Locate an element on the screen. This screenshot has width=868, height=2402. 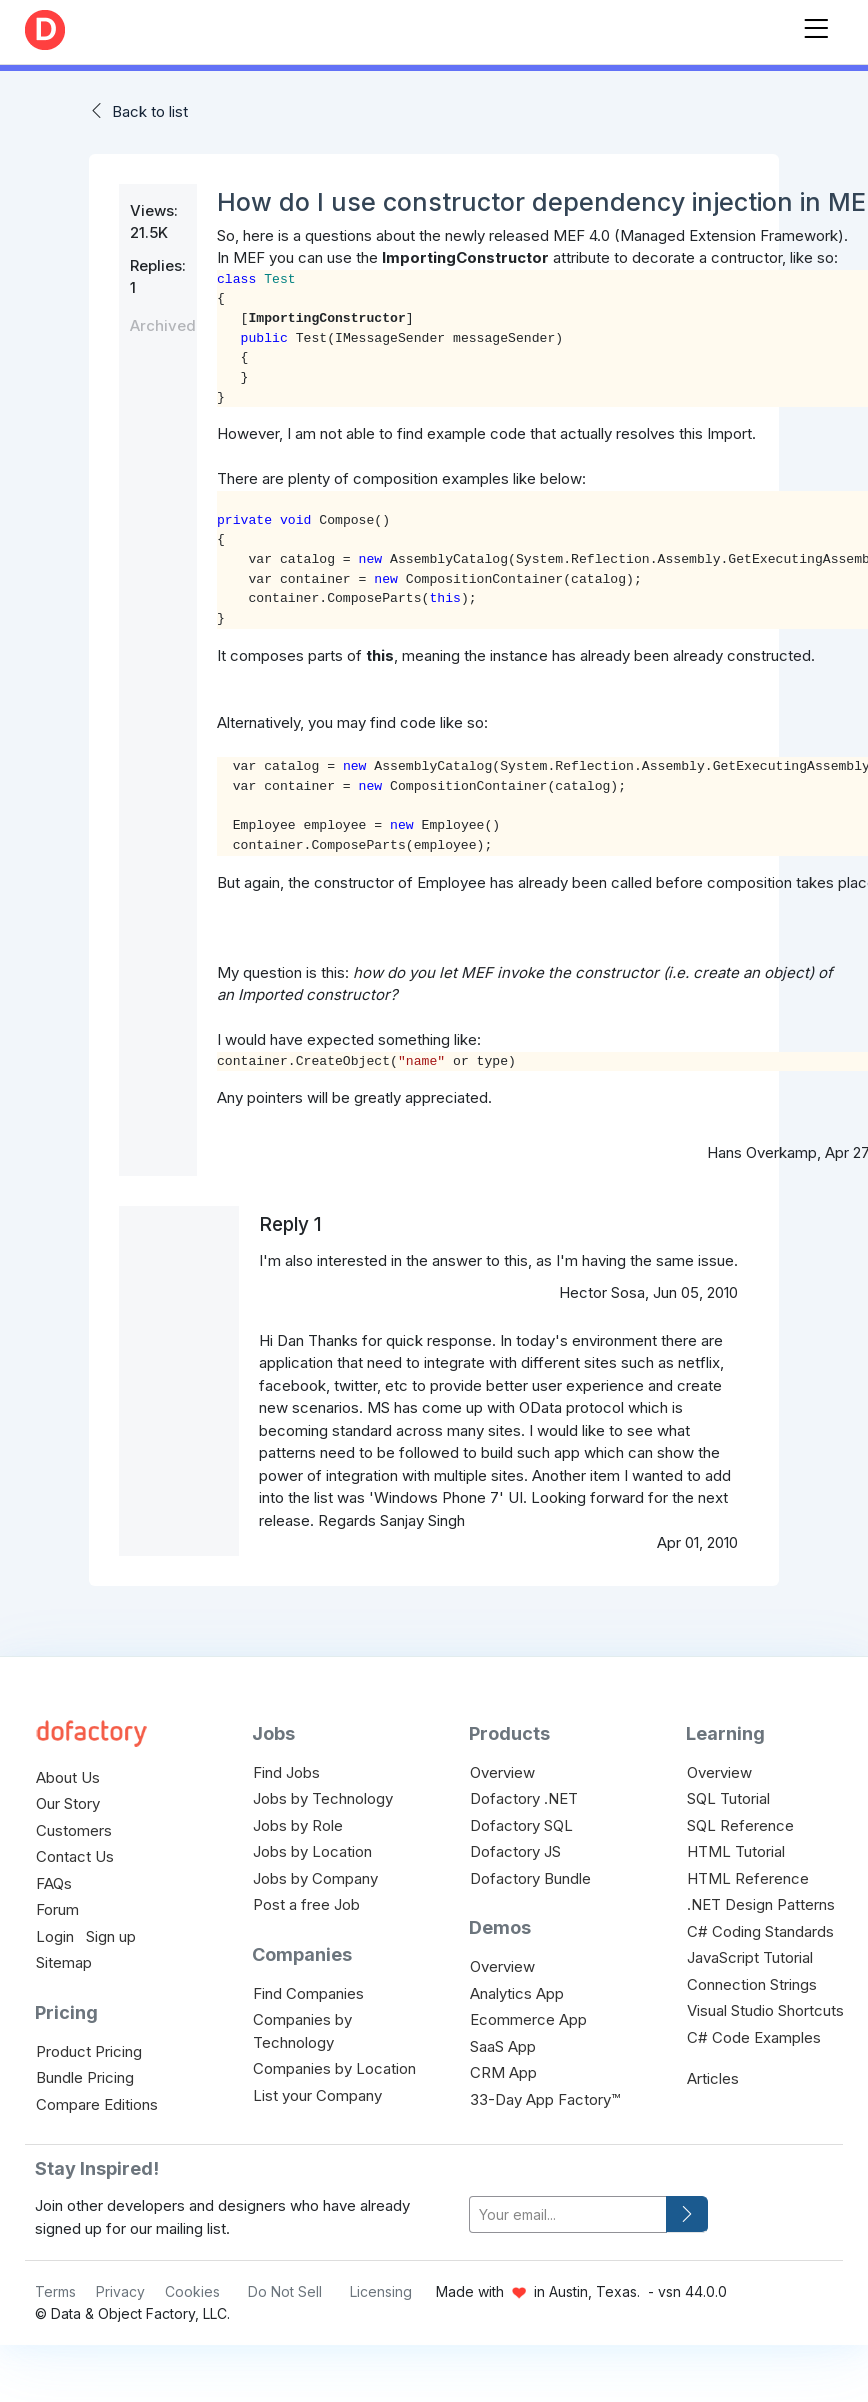
Overview is located at coordinates (502, 1772).